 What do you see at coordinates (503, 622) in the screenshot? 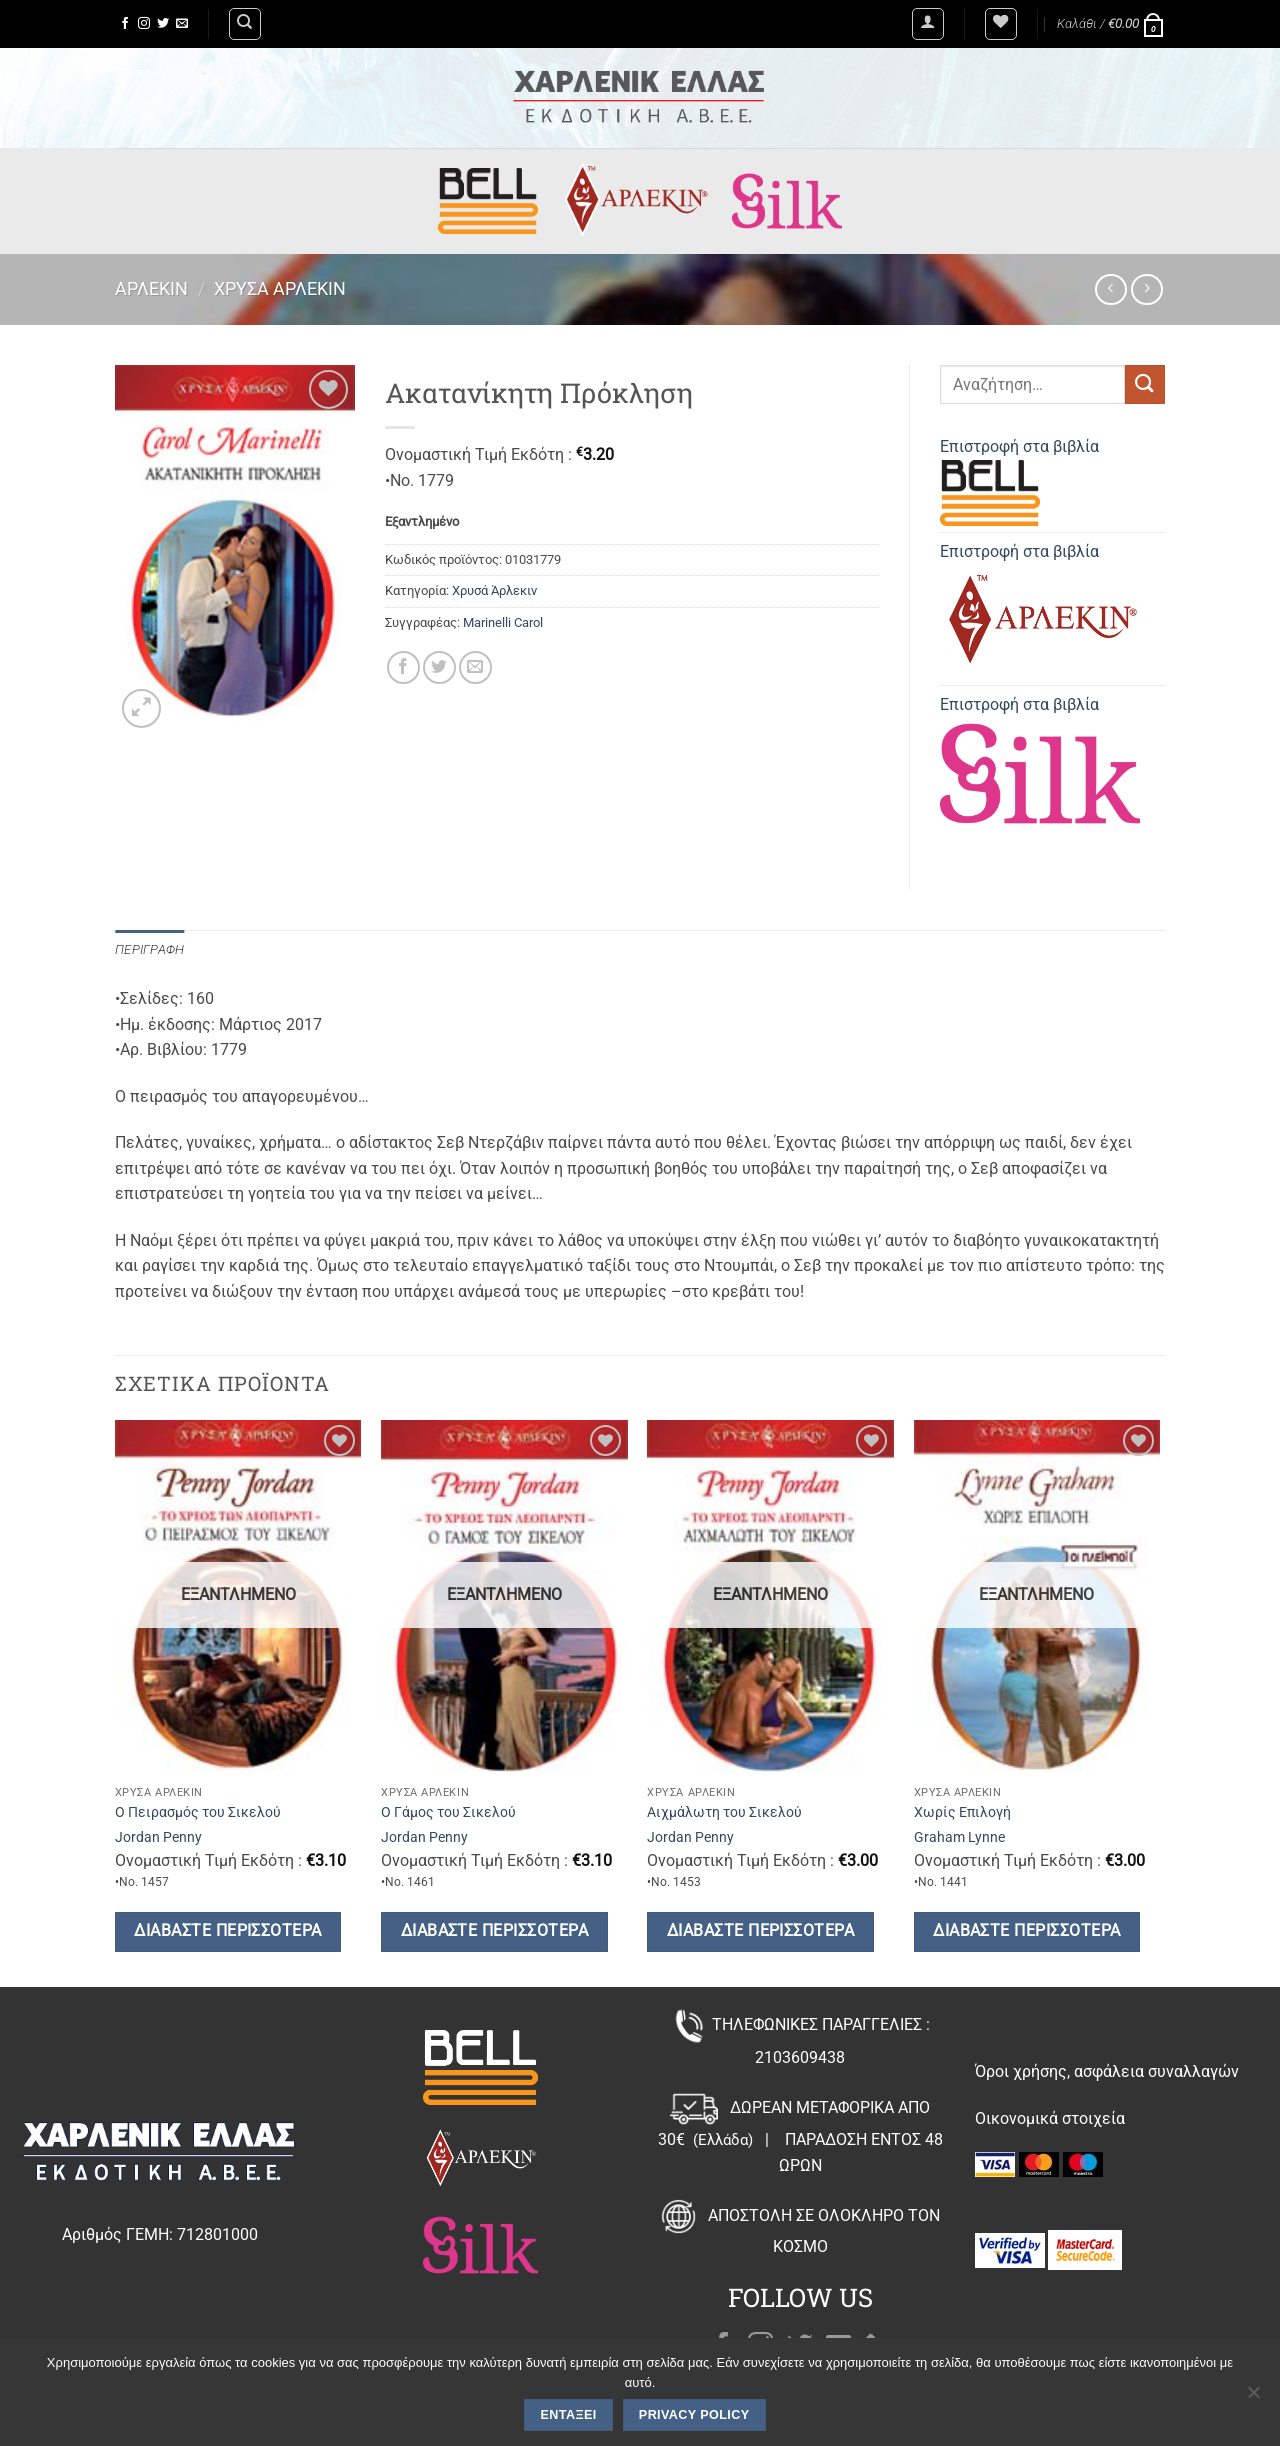
I see `Marinelli Carol` at bounding box center [503, 622].